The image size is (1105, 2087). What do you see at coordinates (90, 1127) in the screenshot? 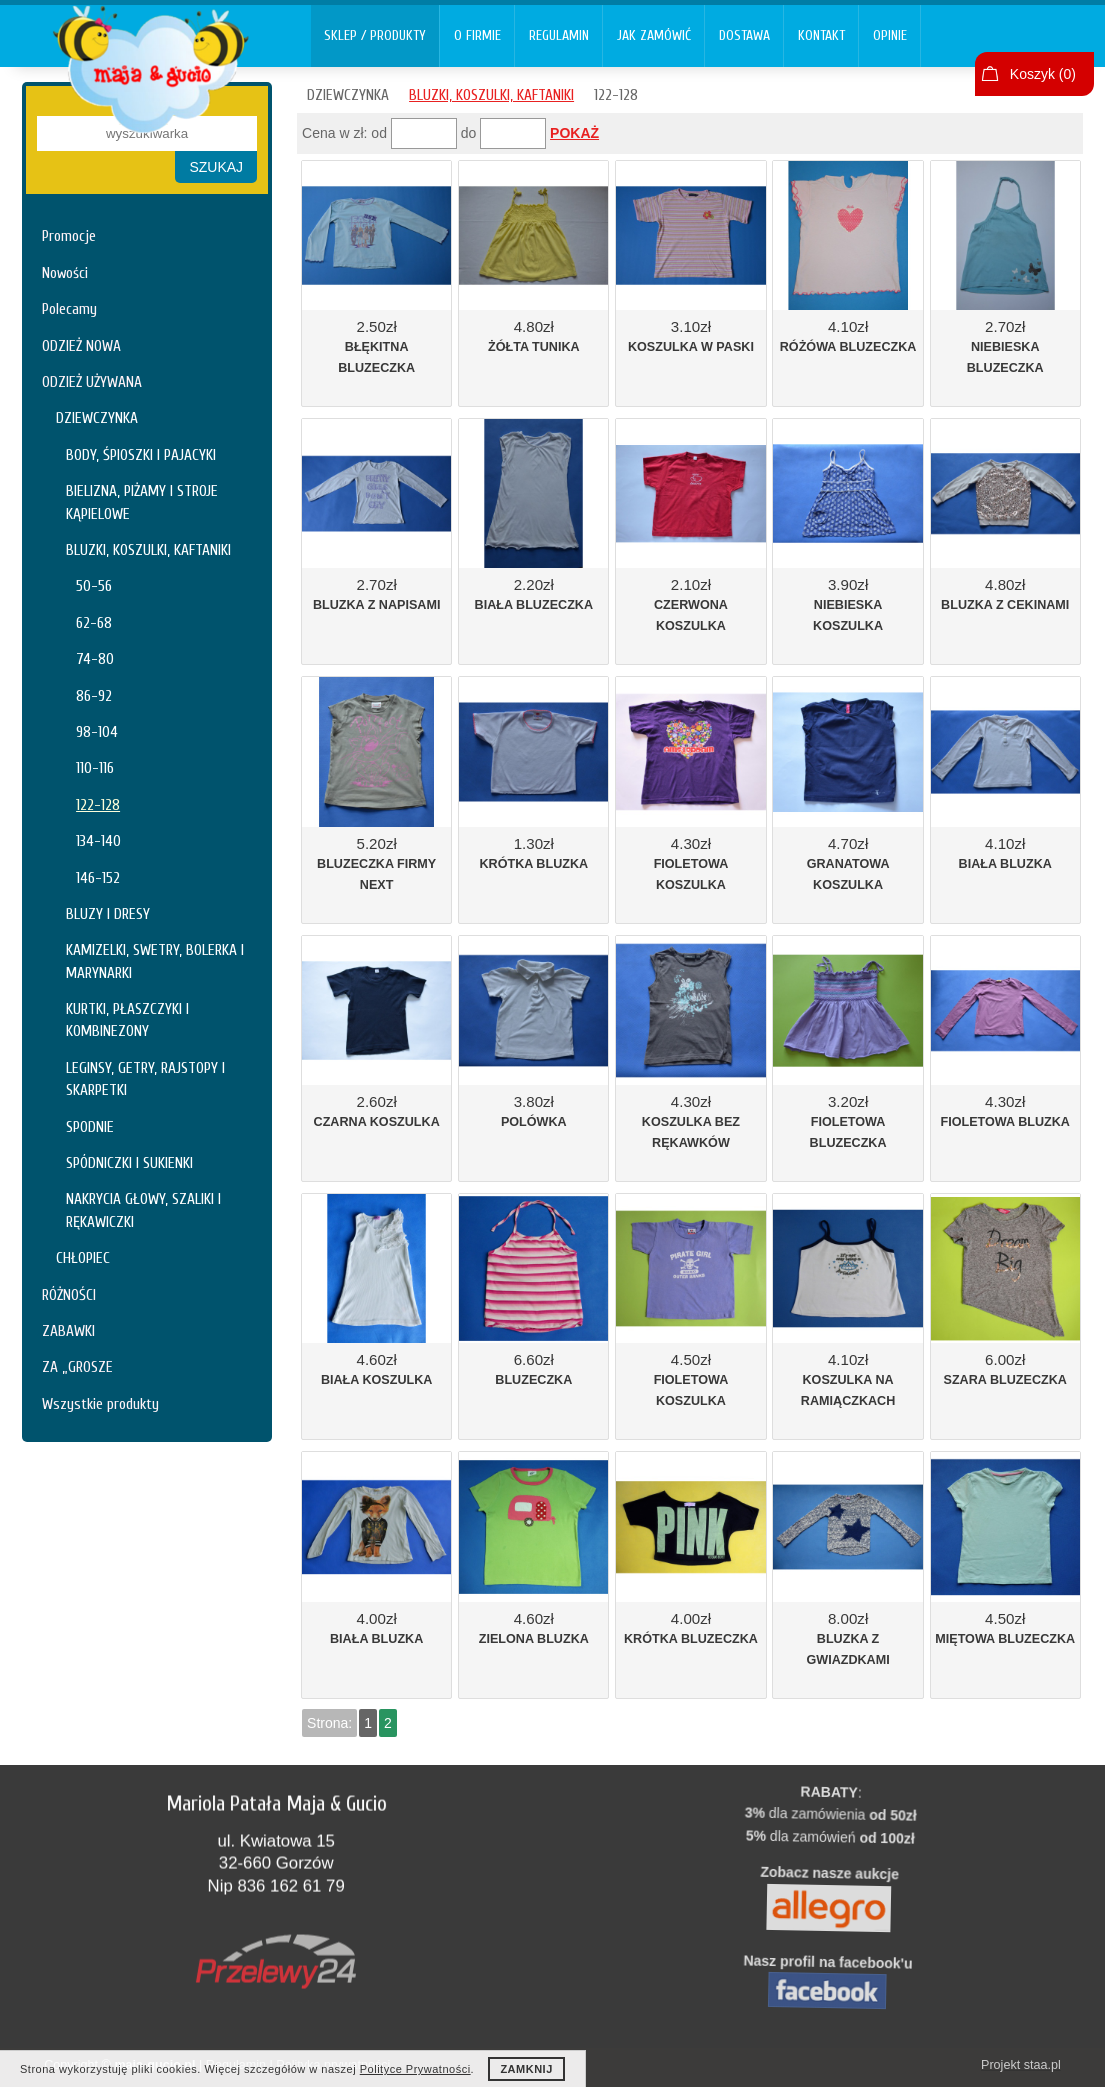
I see `SPODNIE` at bounding box center [90, 1127].